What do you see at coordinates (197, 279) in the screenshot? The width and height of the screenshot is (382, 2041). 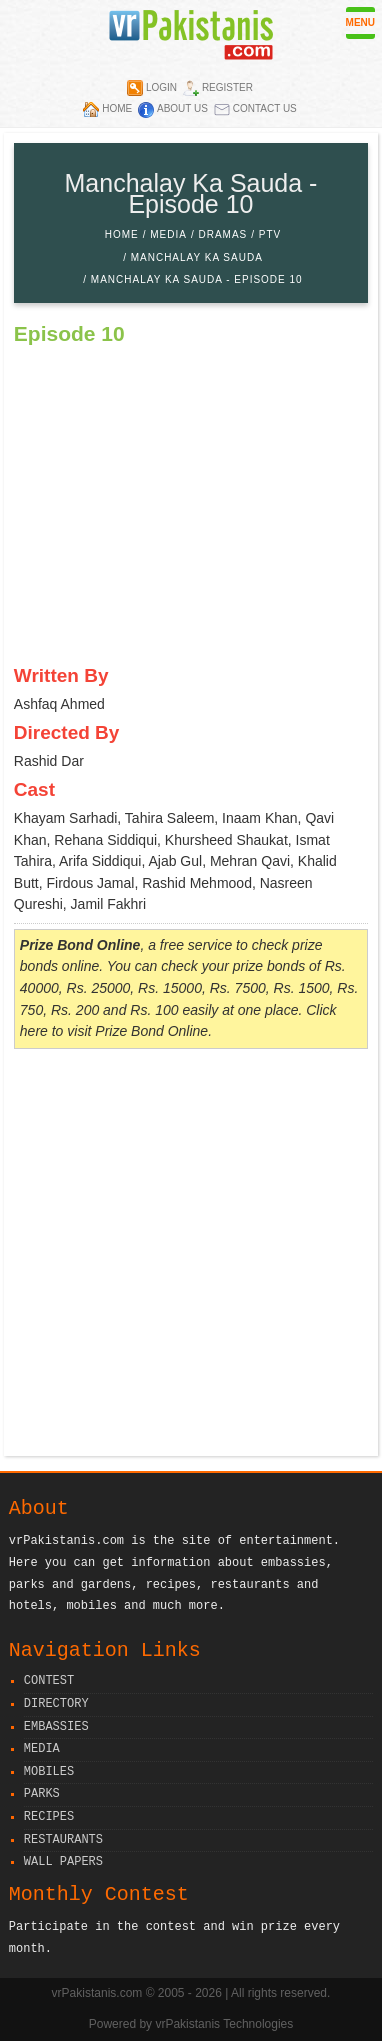 I see `Manchalay Ka Sauda - Episode 10` at bounding box center [197, 279].